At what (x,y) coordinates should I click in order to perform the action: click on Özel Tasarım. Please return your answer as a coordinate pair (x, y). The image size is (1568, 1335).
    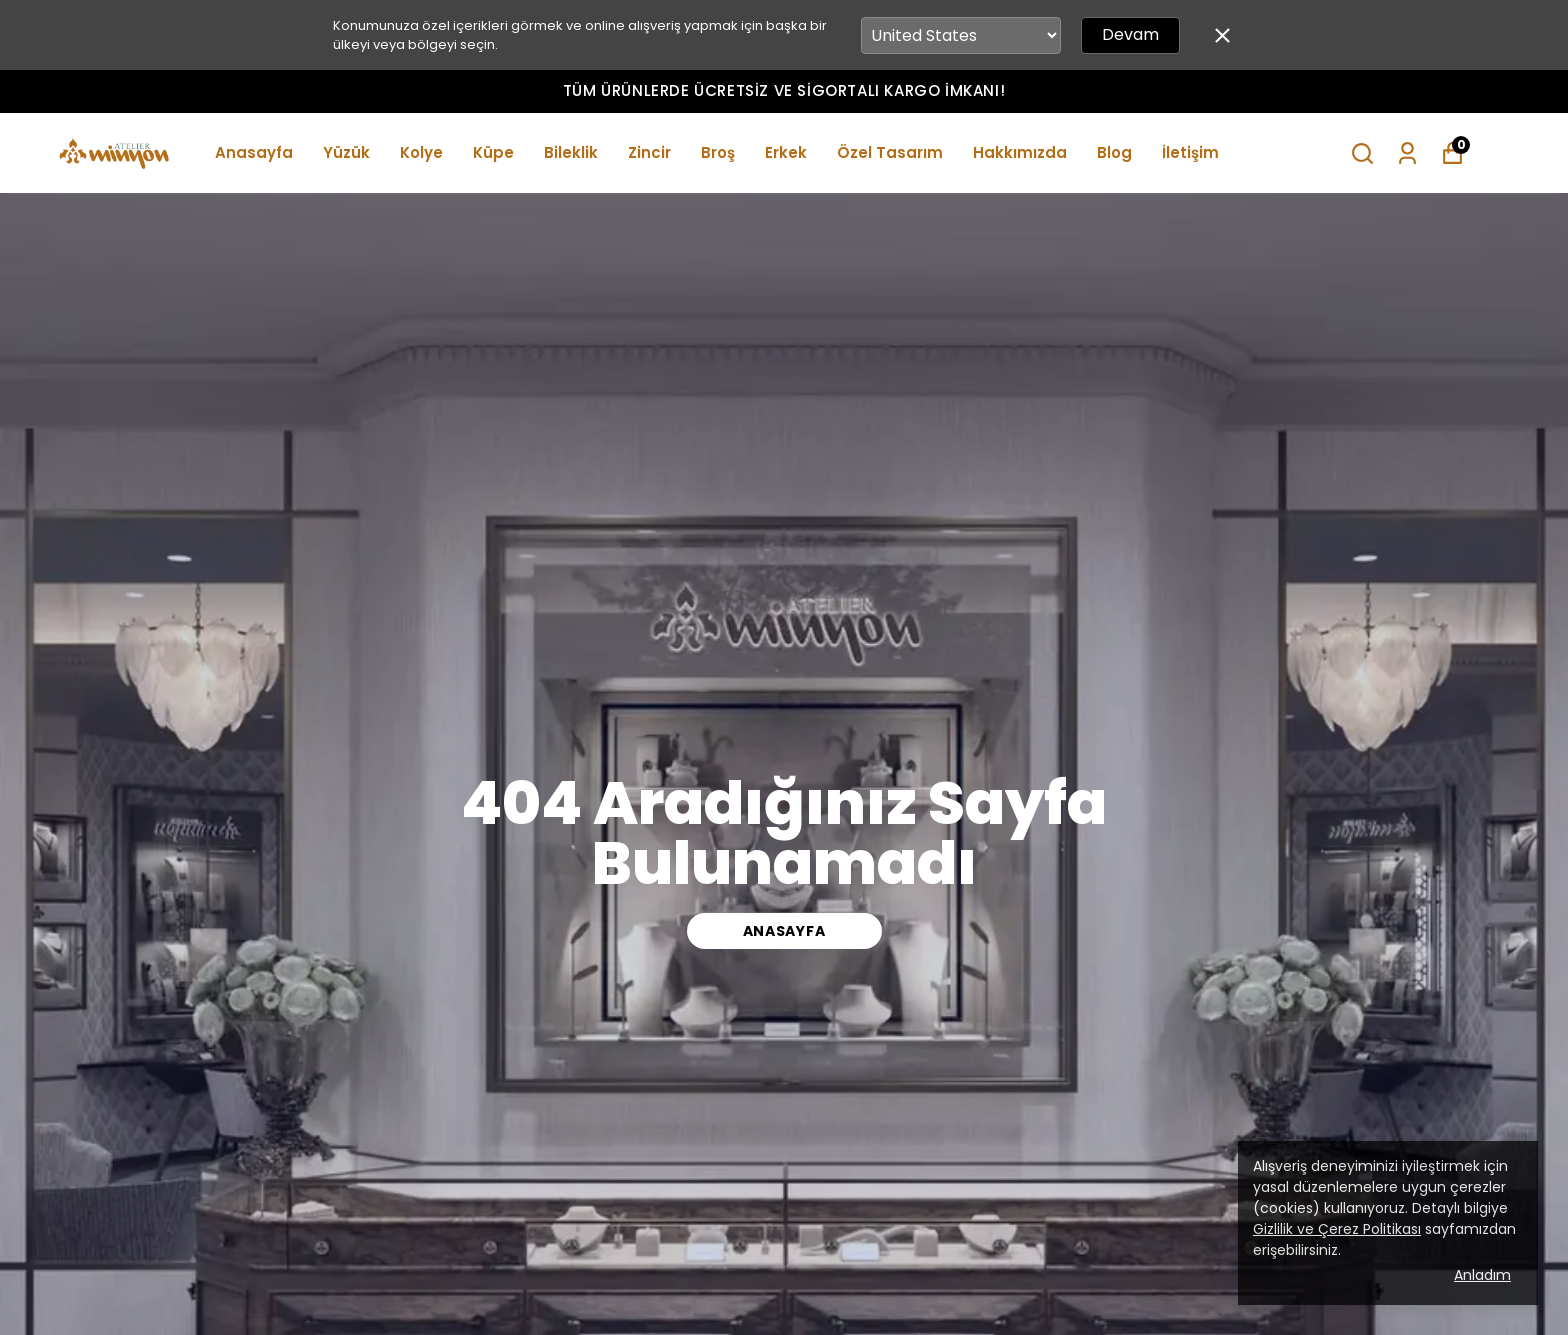
    Looking at the image, I should click on (890, 152).